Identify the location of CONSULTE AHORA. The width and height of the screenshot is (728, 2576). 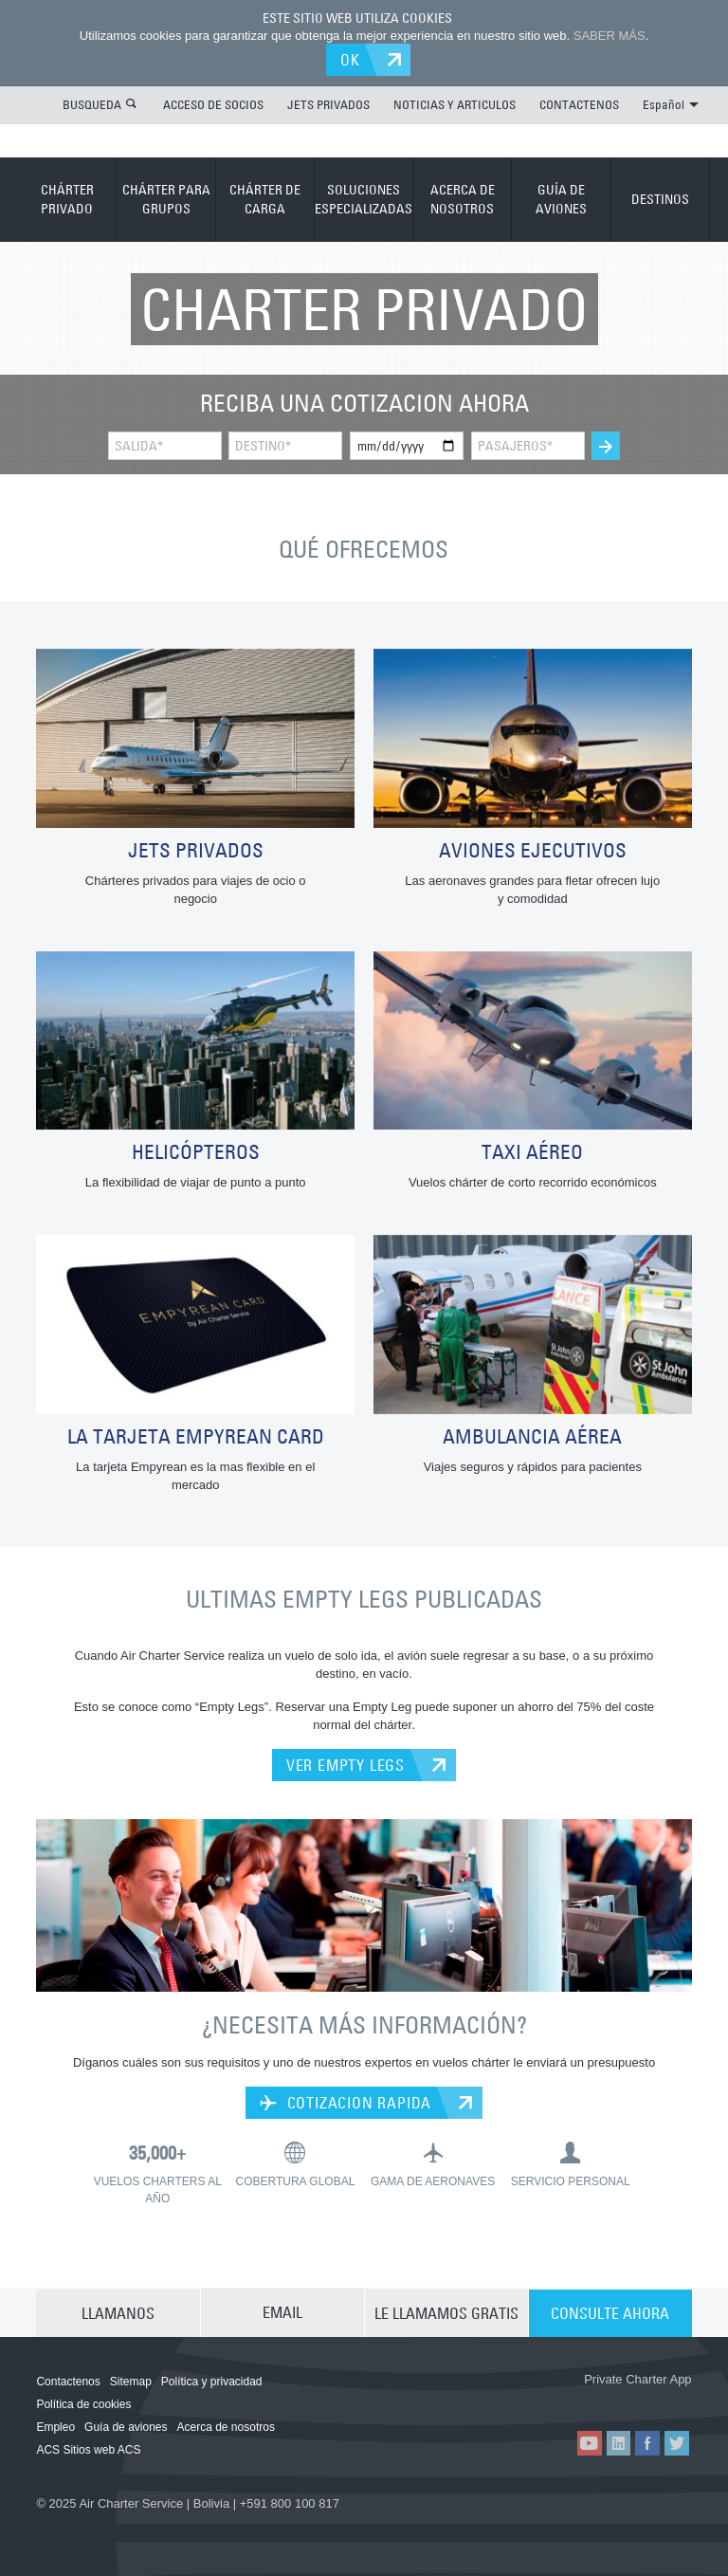
(610, 2310).